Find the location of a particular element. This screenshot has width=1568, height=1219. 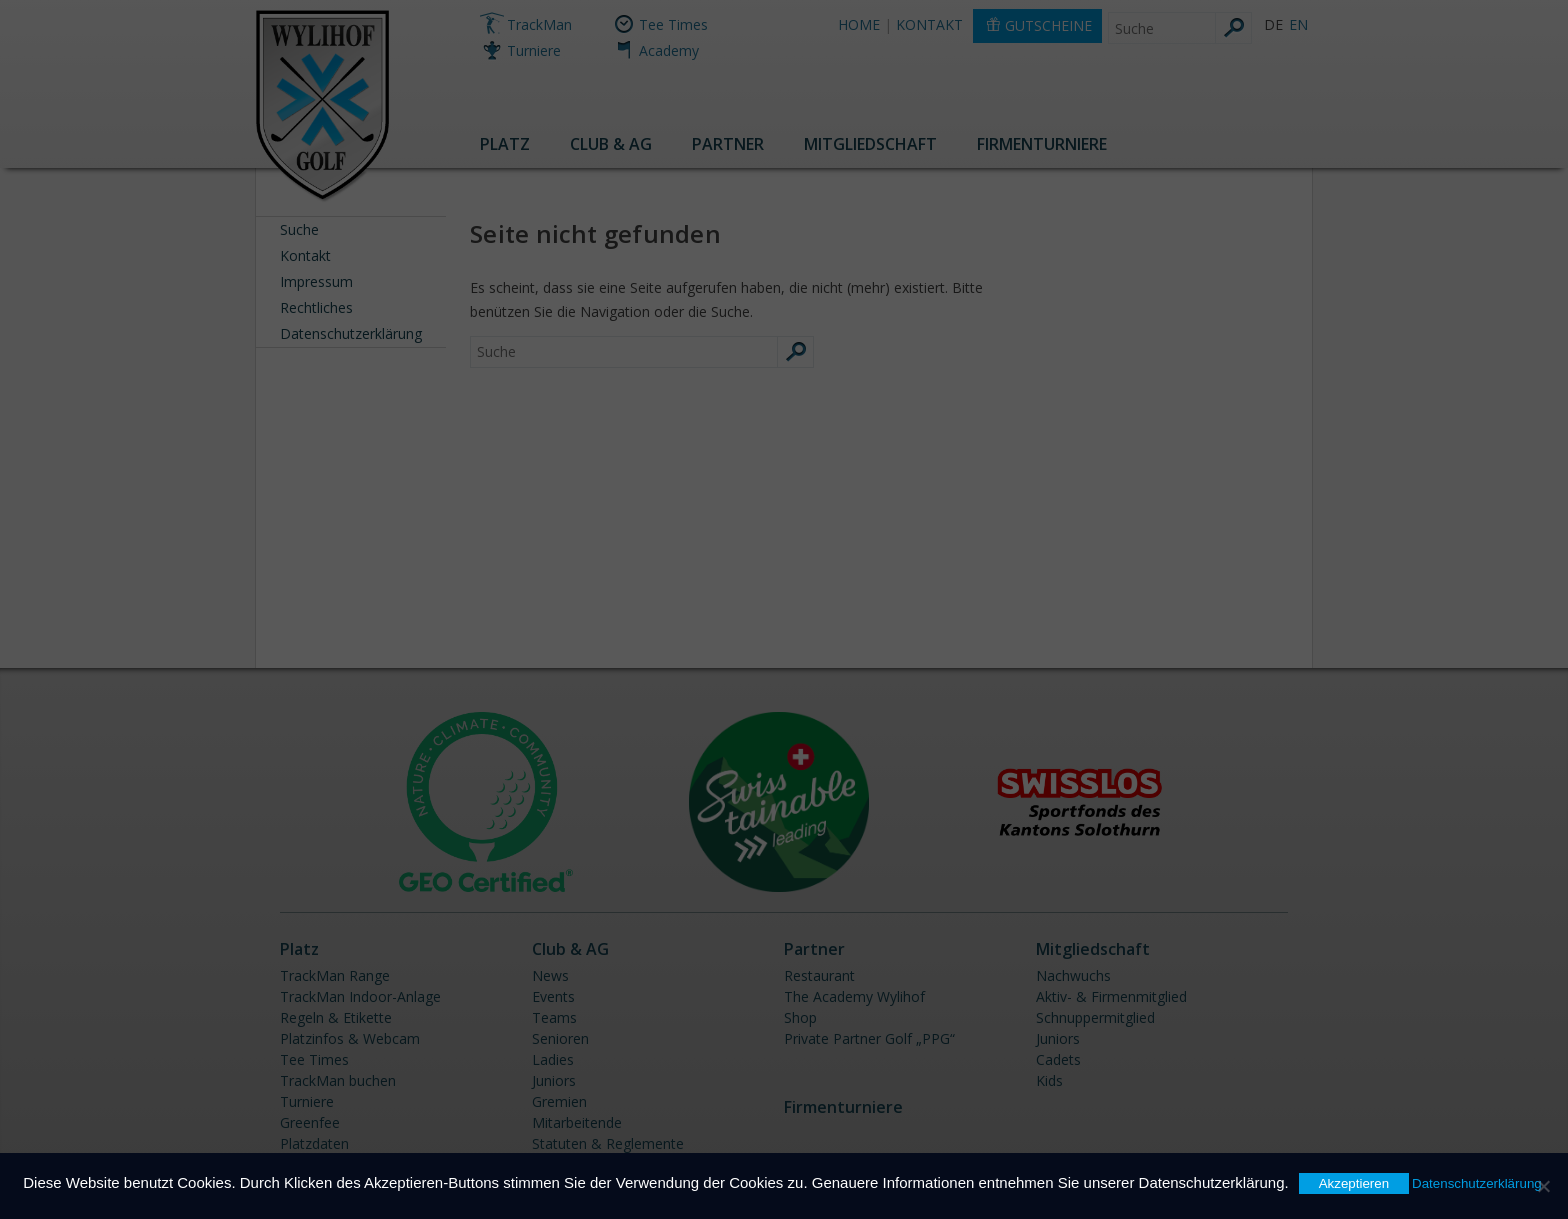

Kids is located at coordinates (1049, 1080).